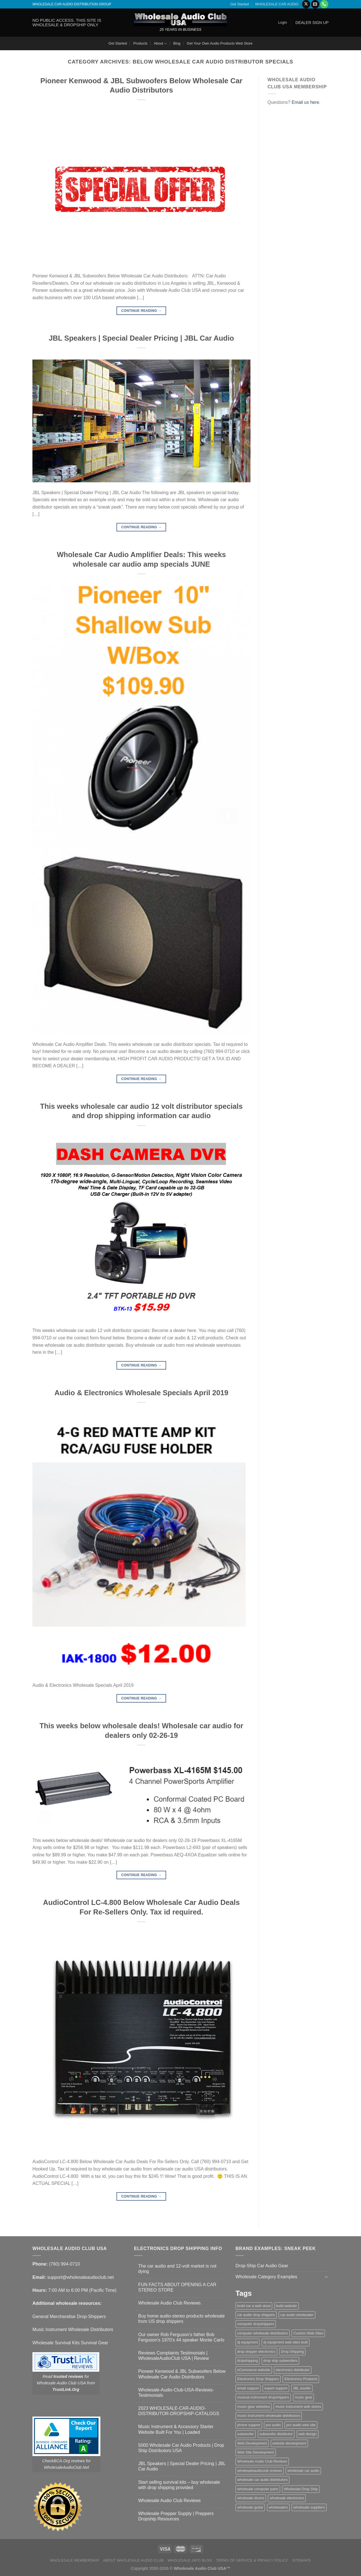 Image resolution: width=361 pixels, height=2576 pixels. Describe the element at coordinates (277, 4) in the screenshot. I see `WHOLESALE CAR AUDIO` at that location.